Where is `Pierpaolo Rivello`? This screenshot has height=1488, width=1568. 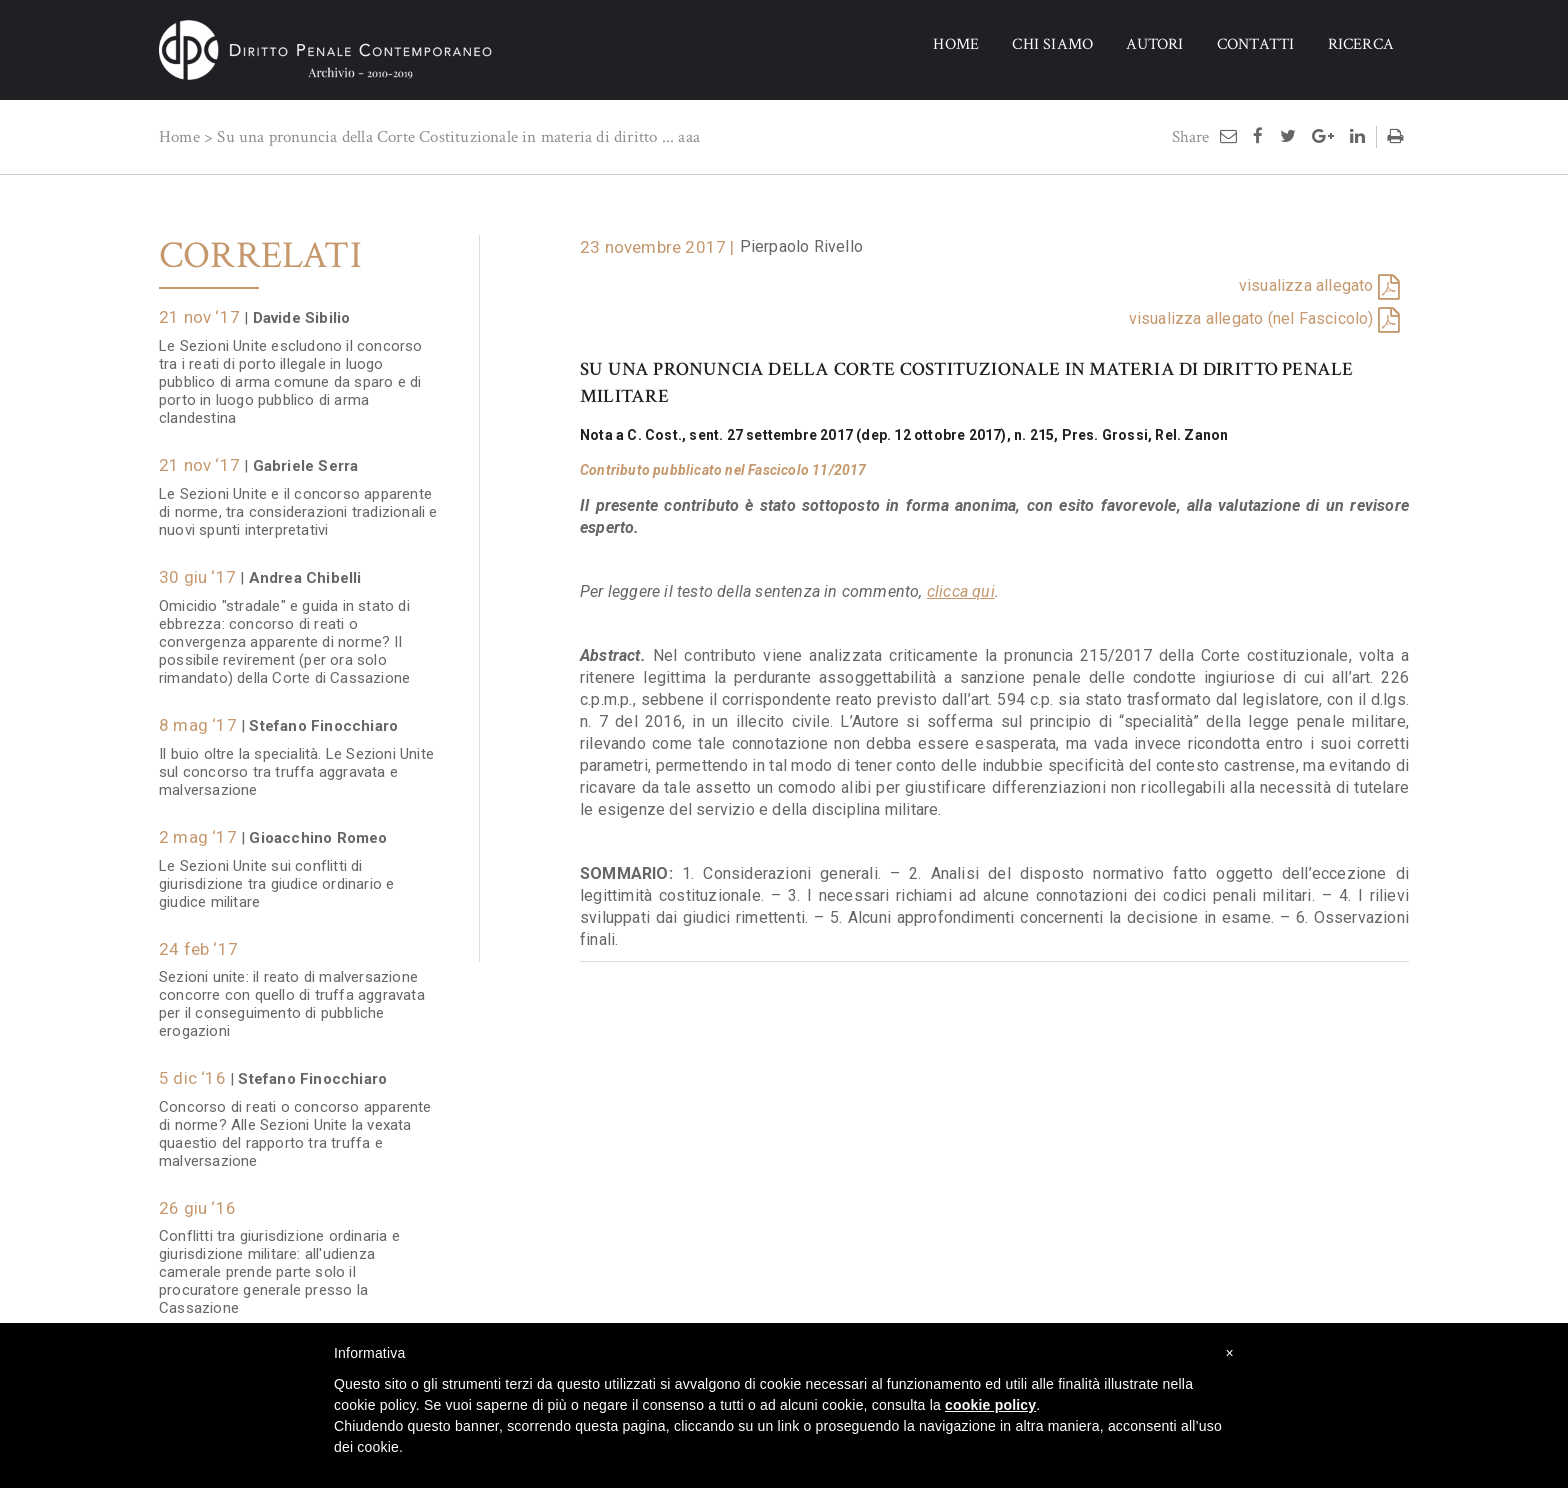
Pierpaolo Rivello is located at coordinates (801, 246).